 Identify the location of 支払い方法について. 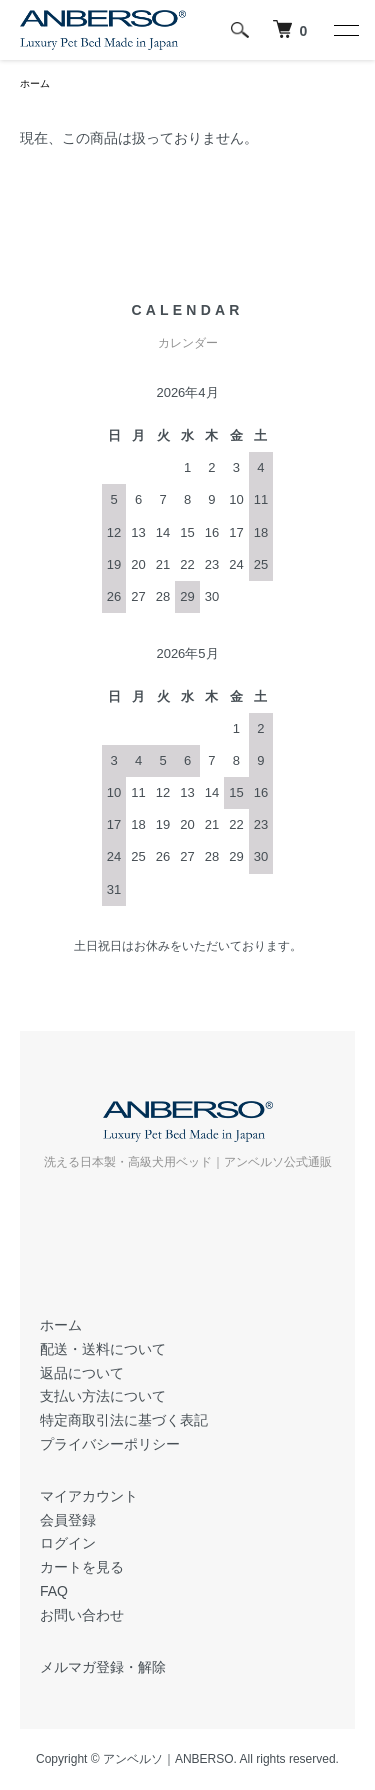
(103, 1396).